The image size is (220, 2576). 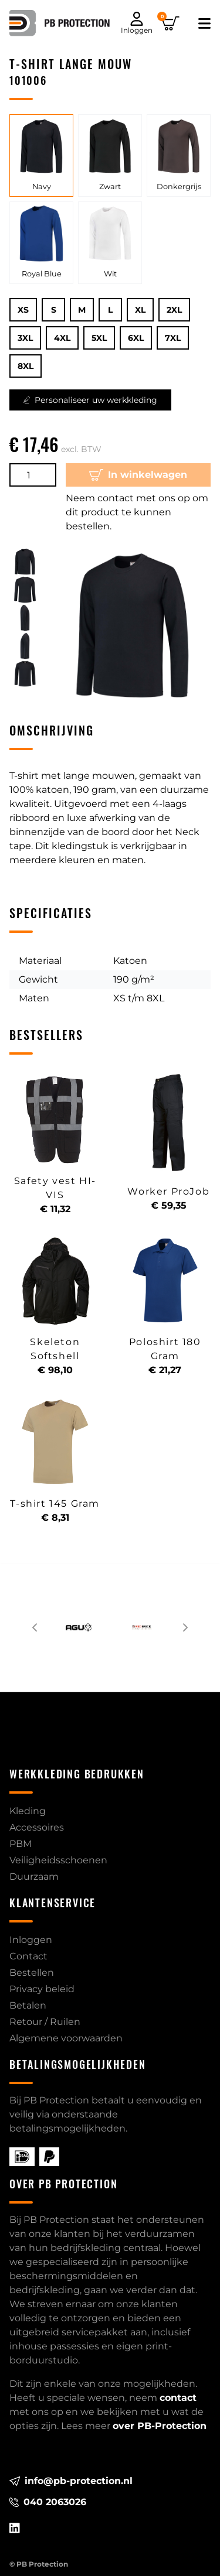 What do you see at coordinates (27, 2005) in the screenshot?
I see `Betalen` at bounding box center [27, 2005].